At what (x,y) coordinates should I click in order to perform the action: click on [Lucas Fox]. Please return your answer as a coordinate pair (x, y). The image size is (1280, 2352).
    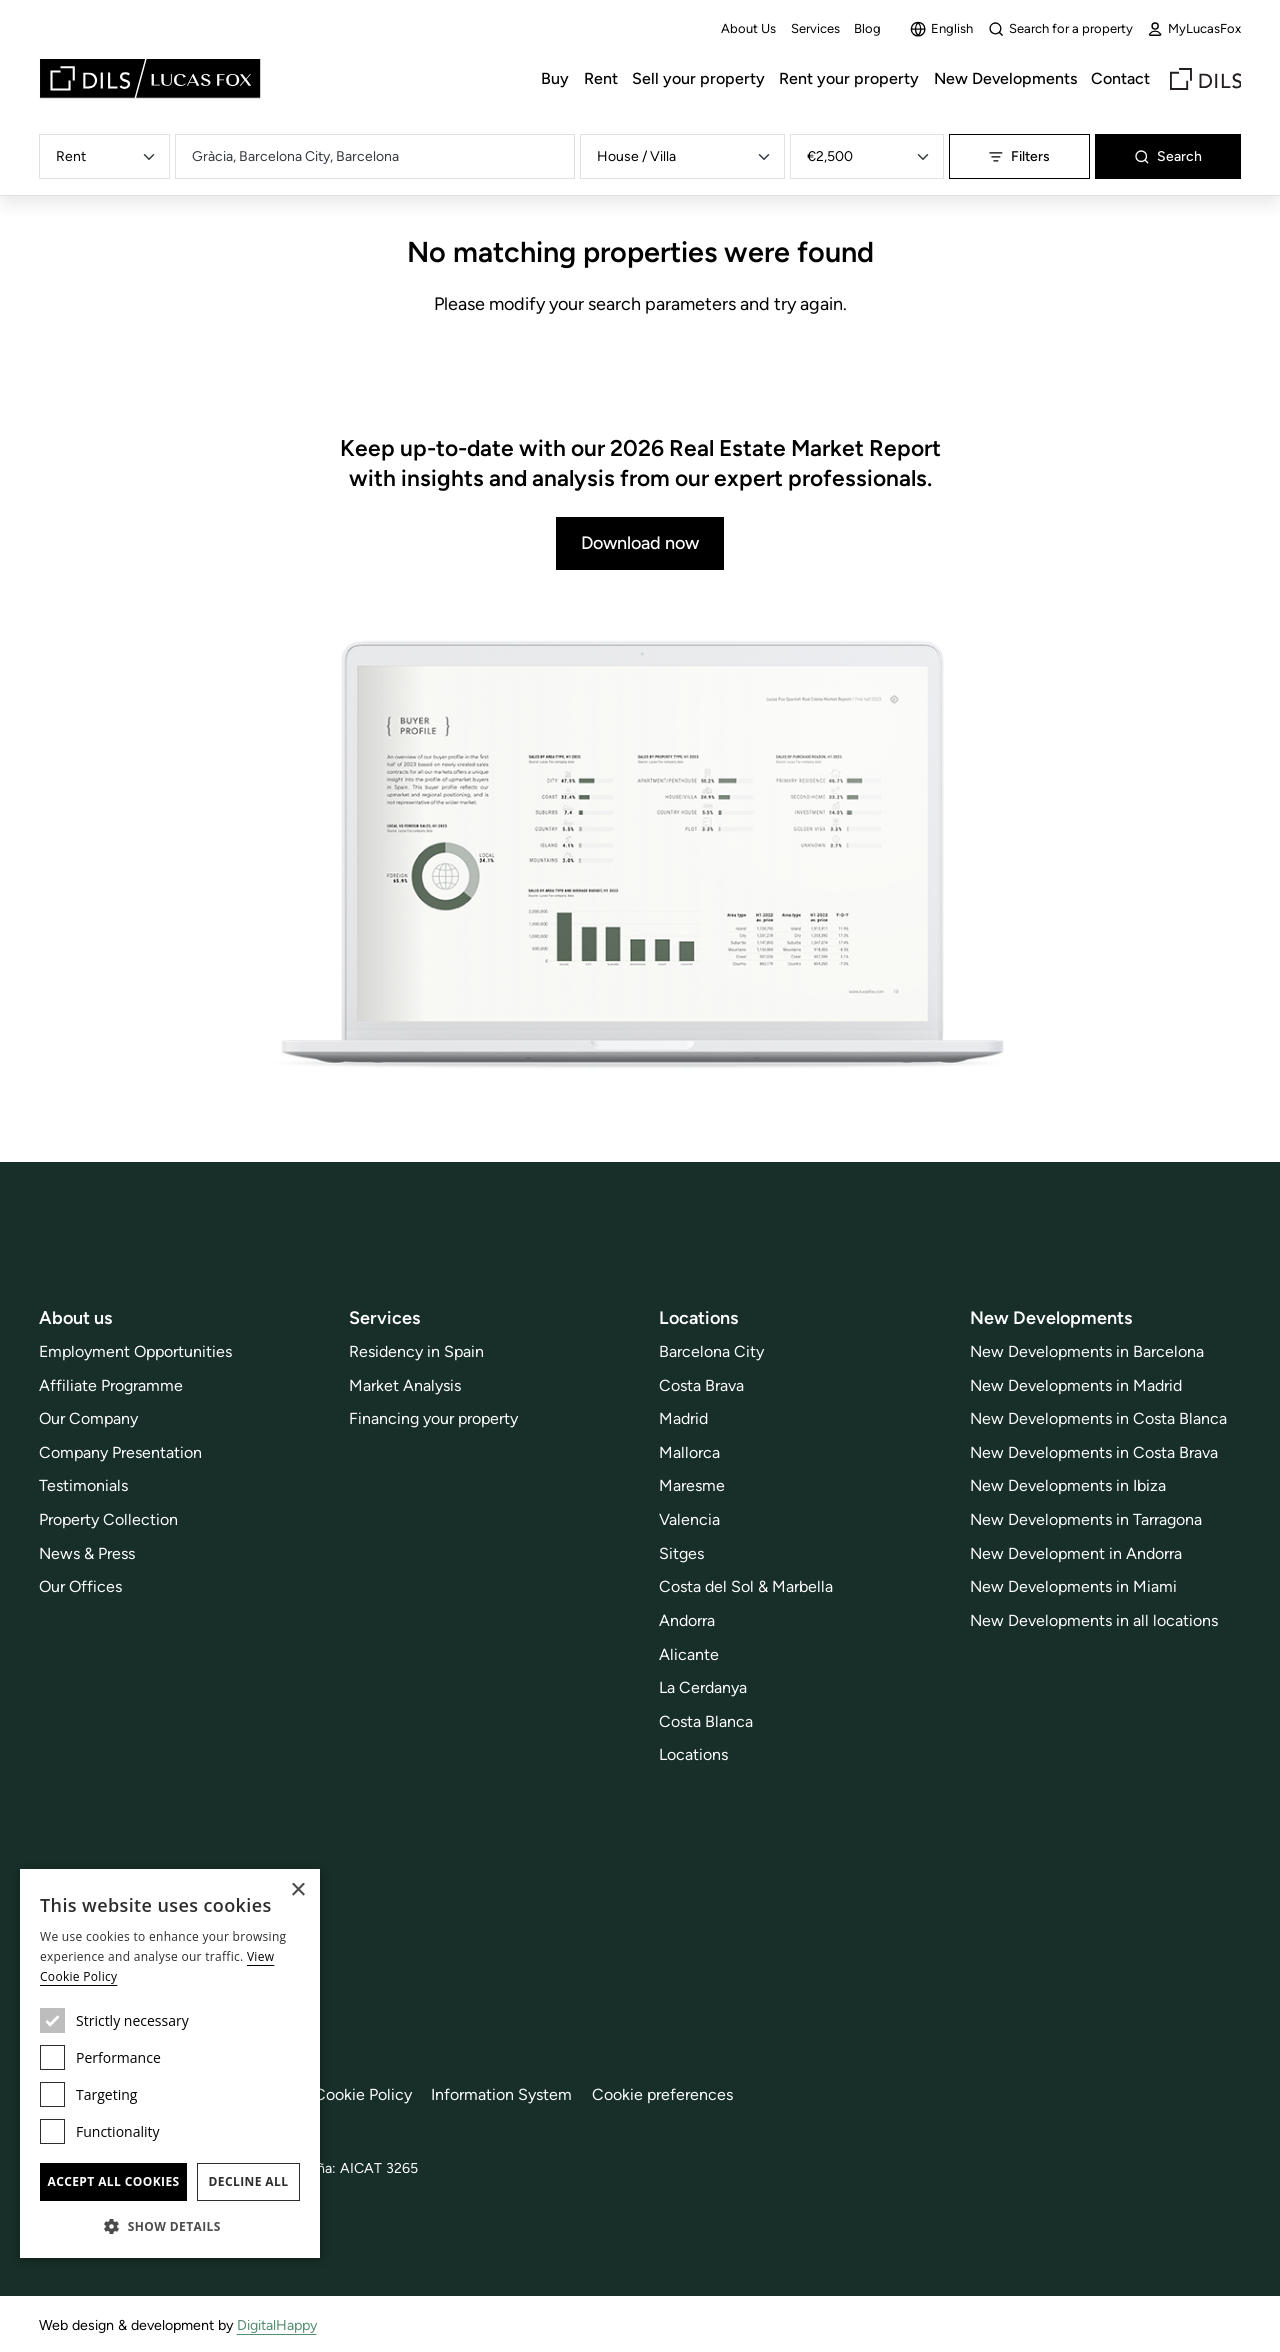
    Looking at the image, I should click on (150, 78).